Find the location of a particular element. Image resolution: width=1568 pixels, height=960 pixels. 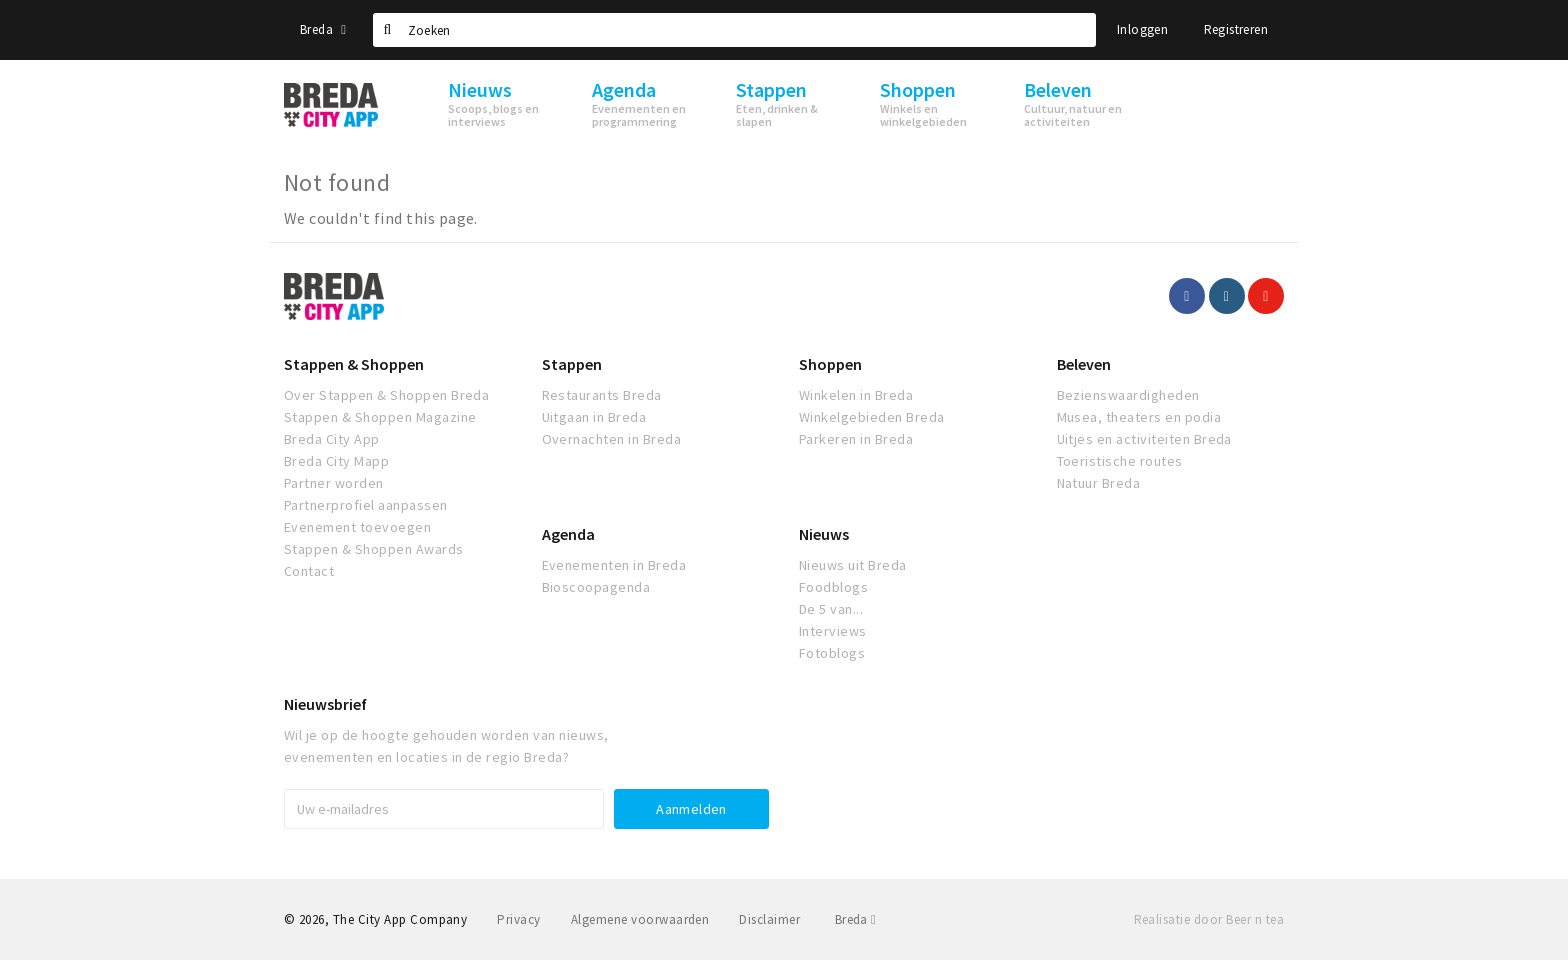

Stappen & Shoppen is located at coordinates (354, 364).